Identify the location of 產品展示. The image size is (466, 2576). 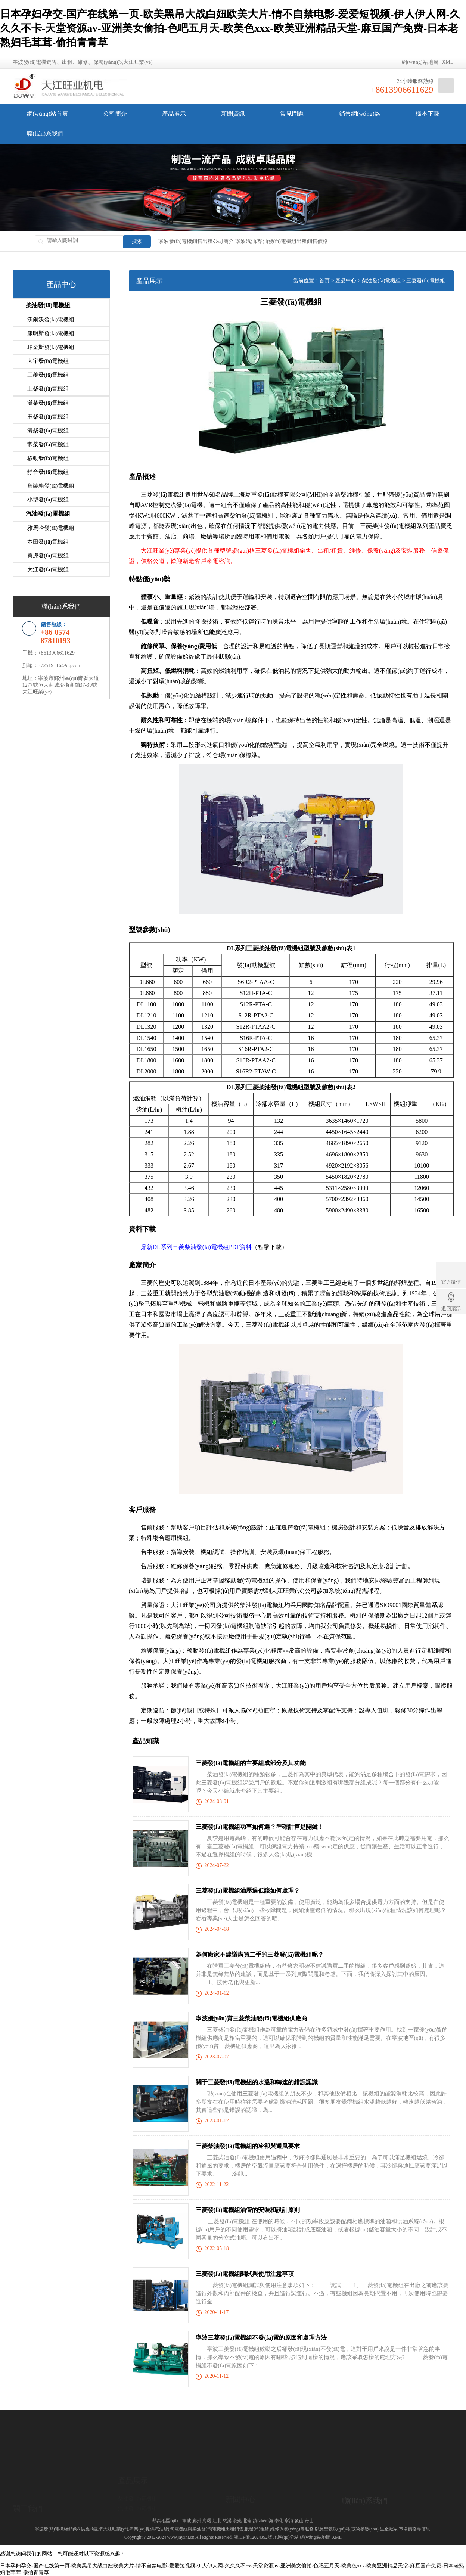
(174, 114).